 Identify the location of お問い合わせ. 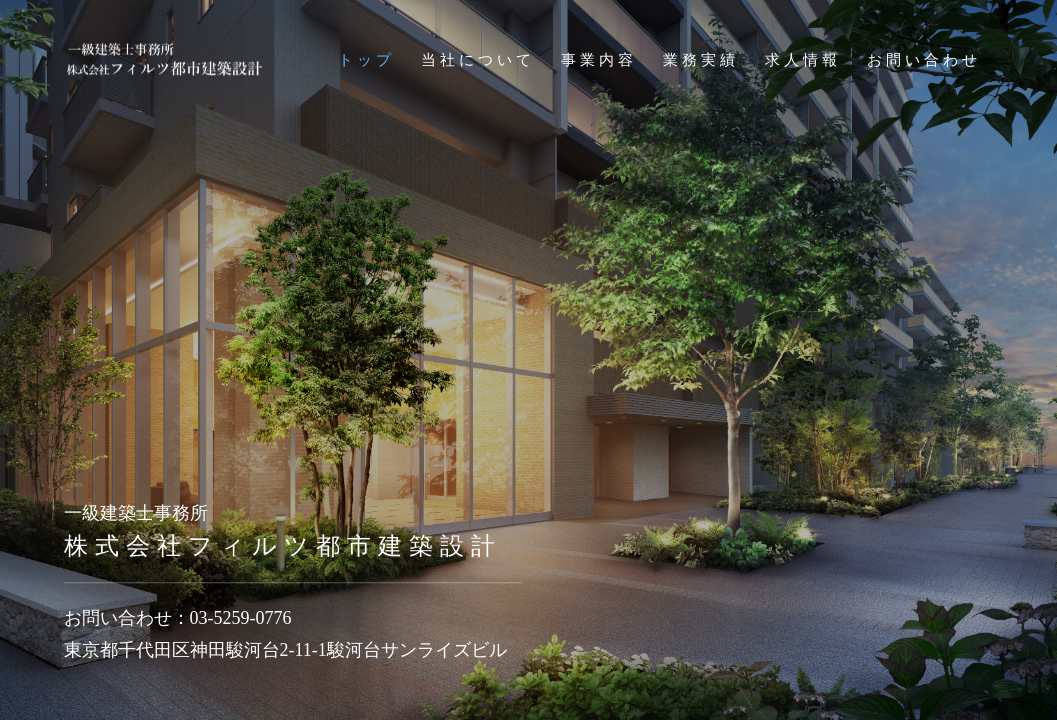
(924, 60).